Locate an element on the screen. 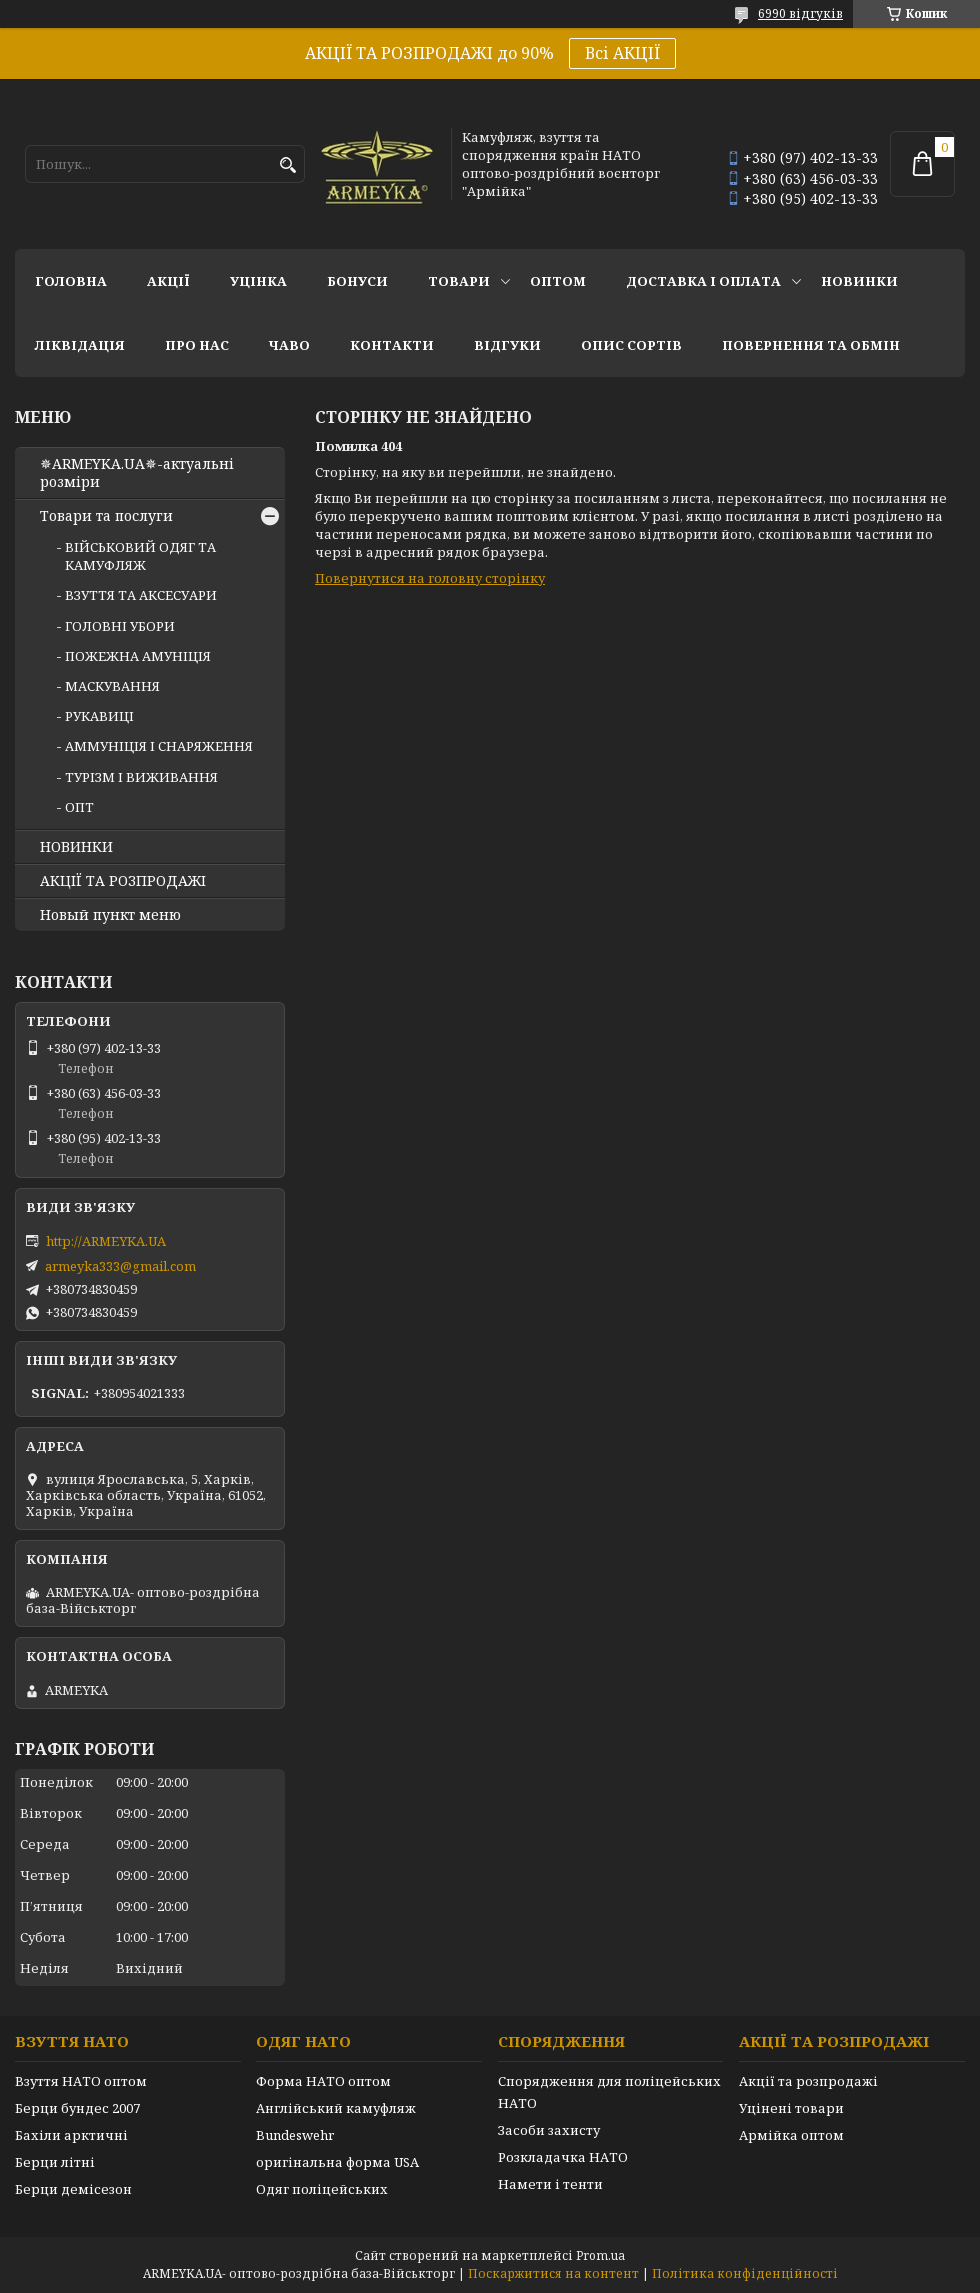  [Шукати] is located at coordinates (287, 165).